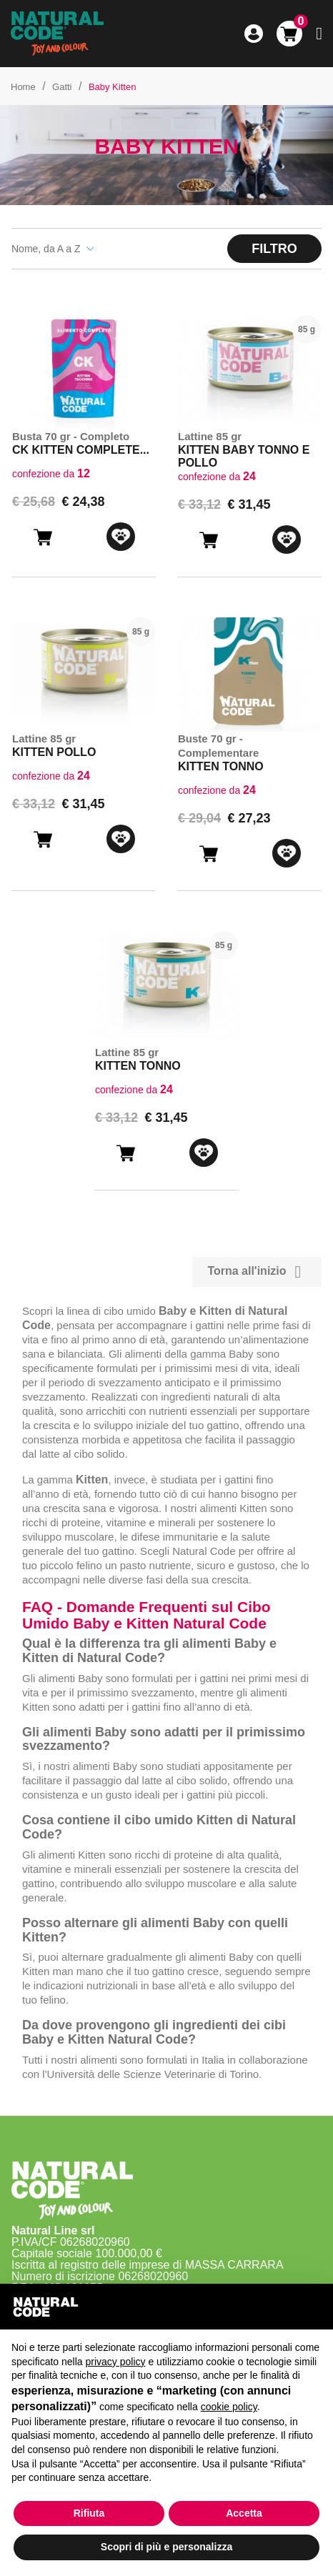 The width and height of the screenshot is (333, 2576). Describe the element at coordinates (244, 2513) in the screenshot. I see `Accetta [button]` at that location.